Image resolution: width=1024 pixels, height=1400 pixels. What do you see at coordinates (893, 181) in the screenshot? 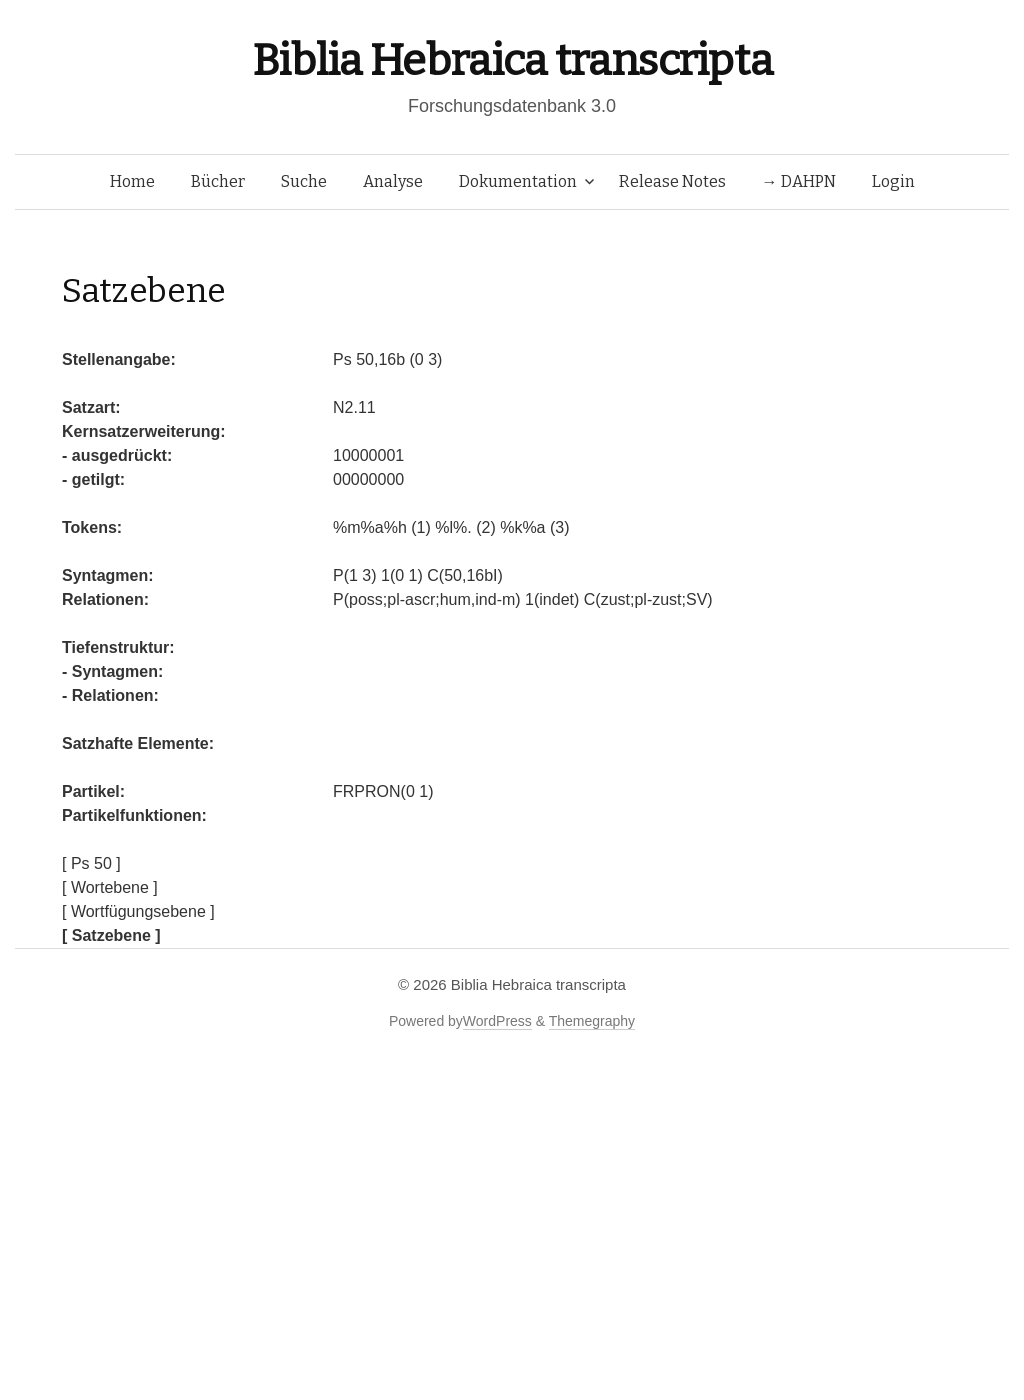
I see `Login` at bounding box center [893, 181].